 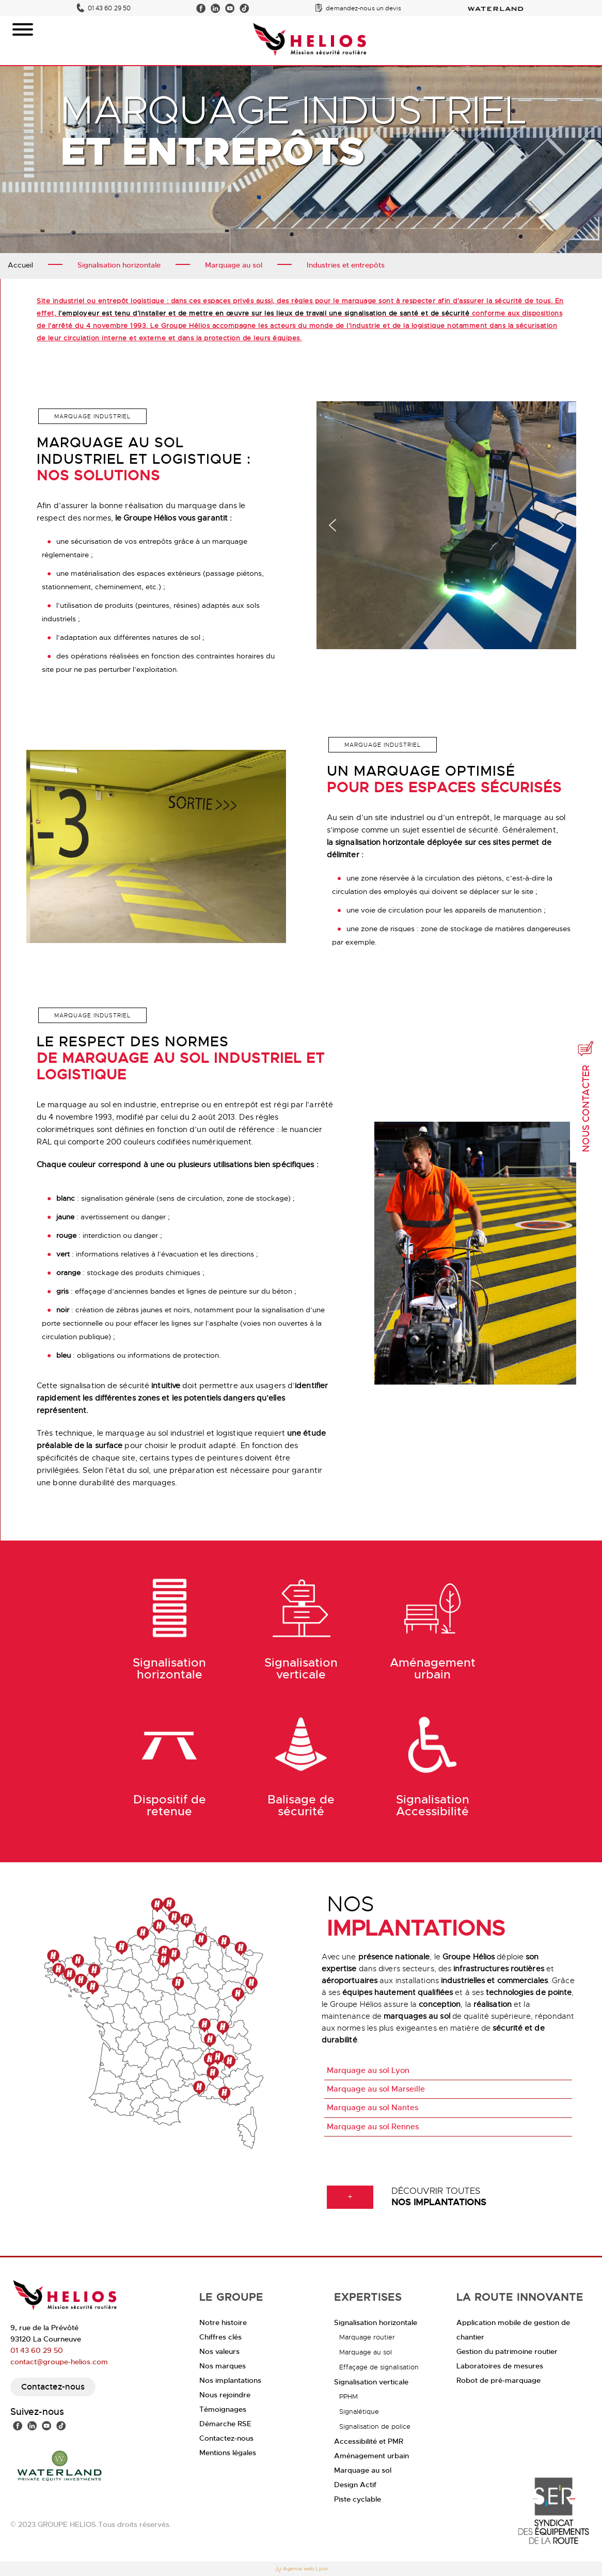 What do you see at coordinates (355, 2484) in the screenshot?
I see `Design Actif` at bounding box center [355, 2484].